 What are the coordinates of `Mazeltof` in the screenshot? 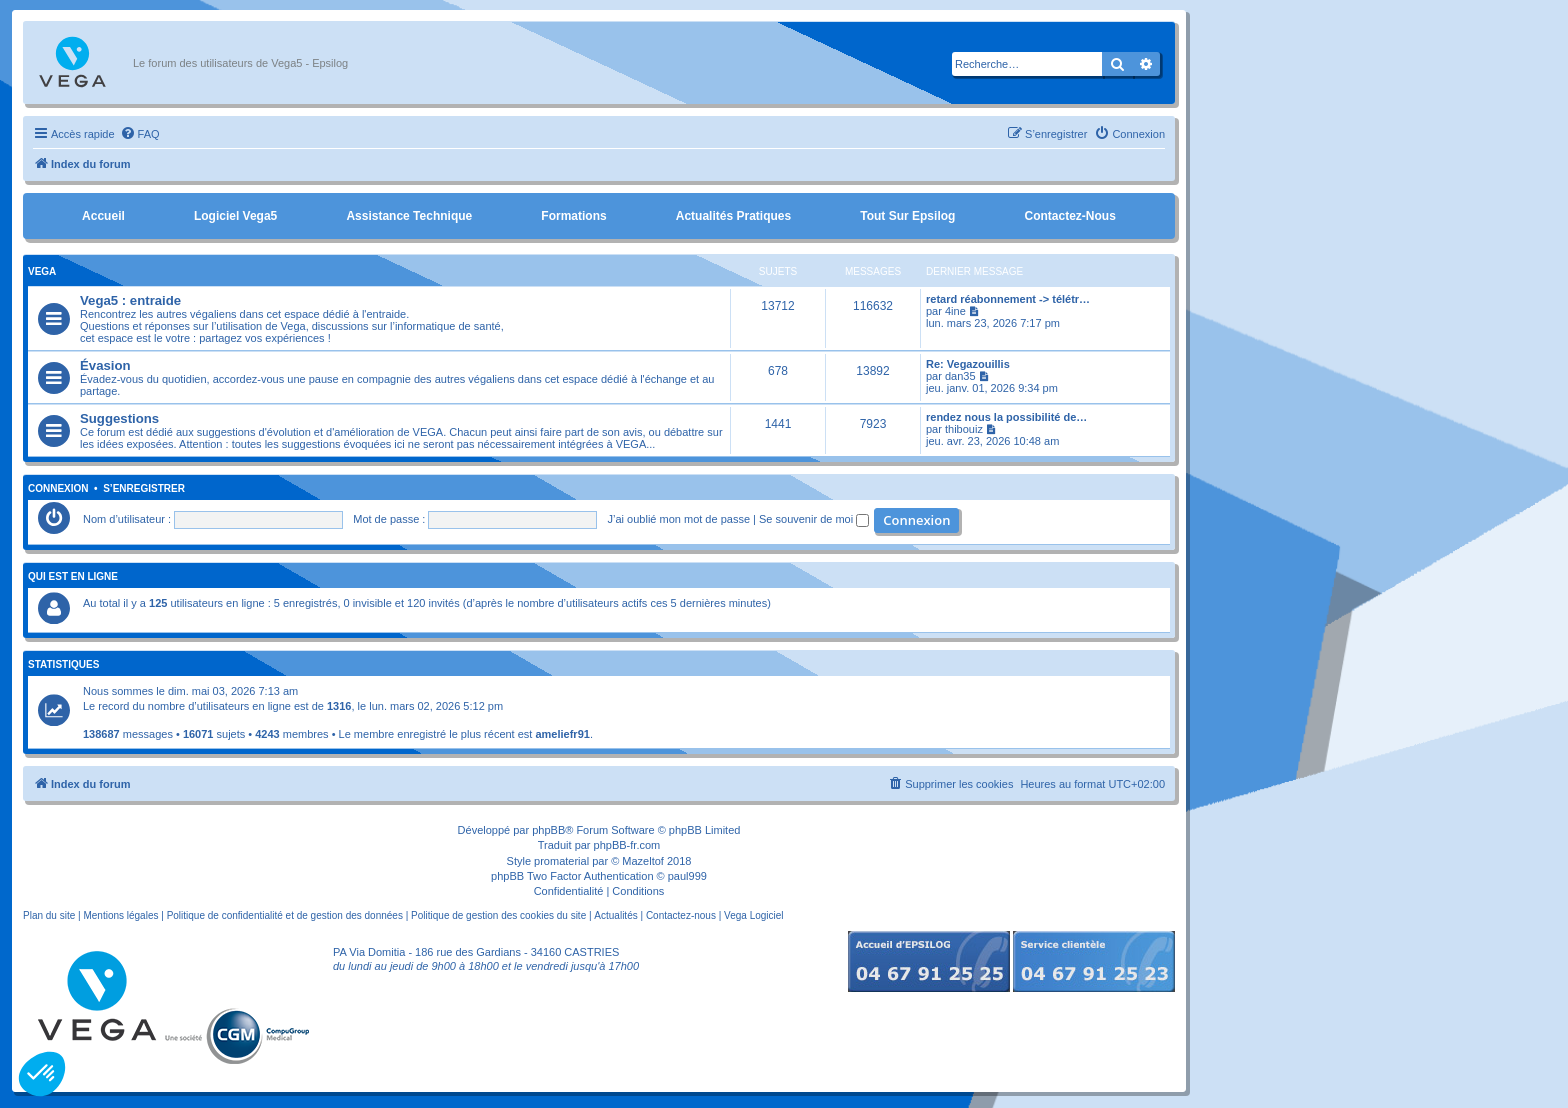 It's located at (643, 861).